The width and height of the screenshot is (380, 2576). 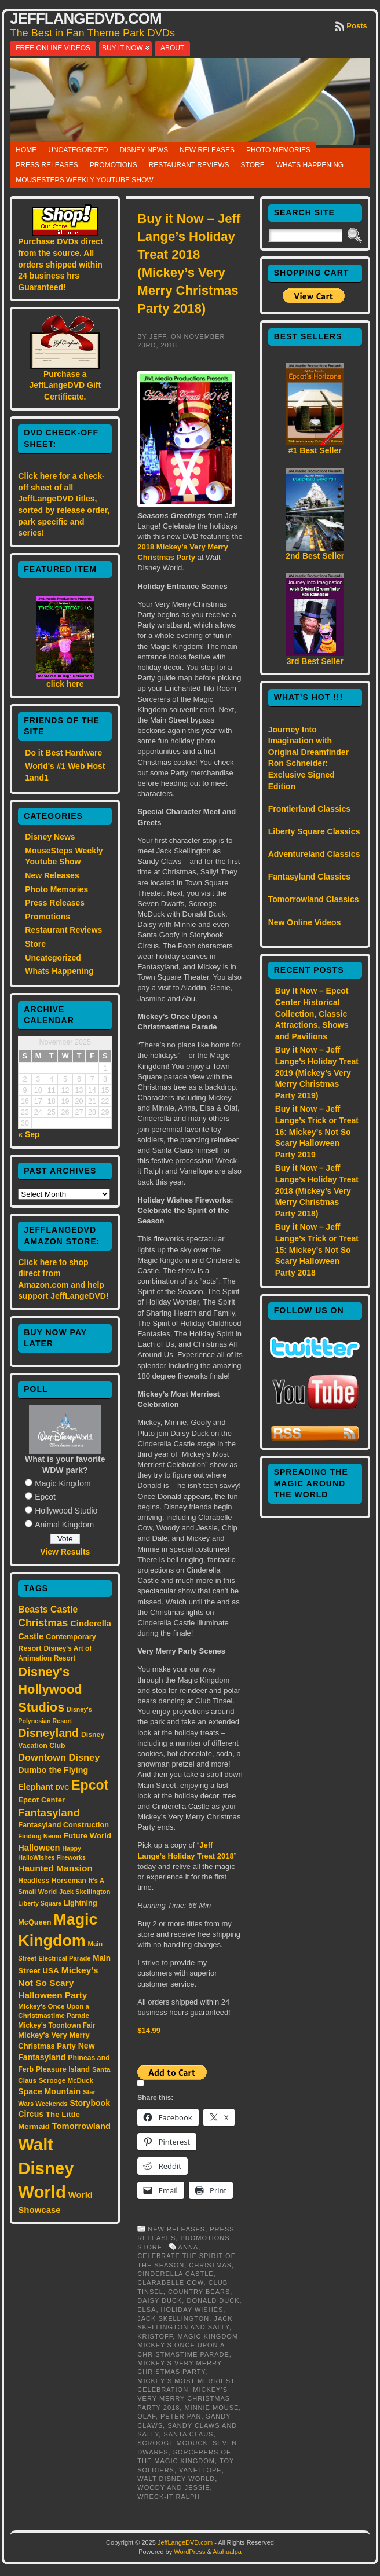 What do you see at coordinates (175, 2273) in the screenshot?
I see `Cinderella Castle` at bounding box center [175, 2273].